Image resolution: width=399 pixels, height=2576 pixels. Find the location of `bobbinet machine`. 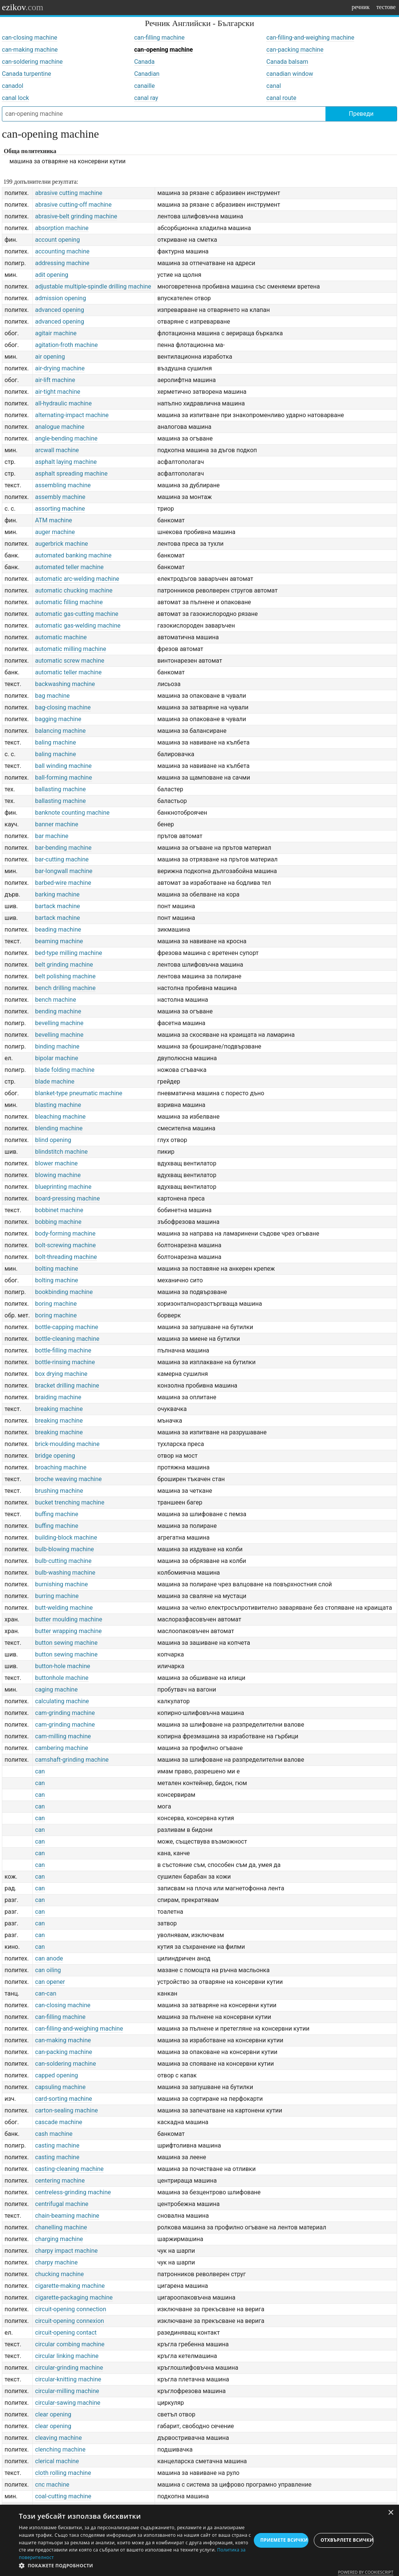

bobbinet machine is located at coordinates (59, 1210).